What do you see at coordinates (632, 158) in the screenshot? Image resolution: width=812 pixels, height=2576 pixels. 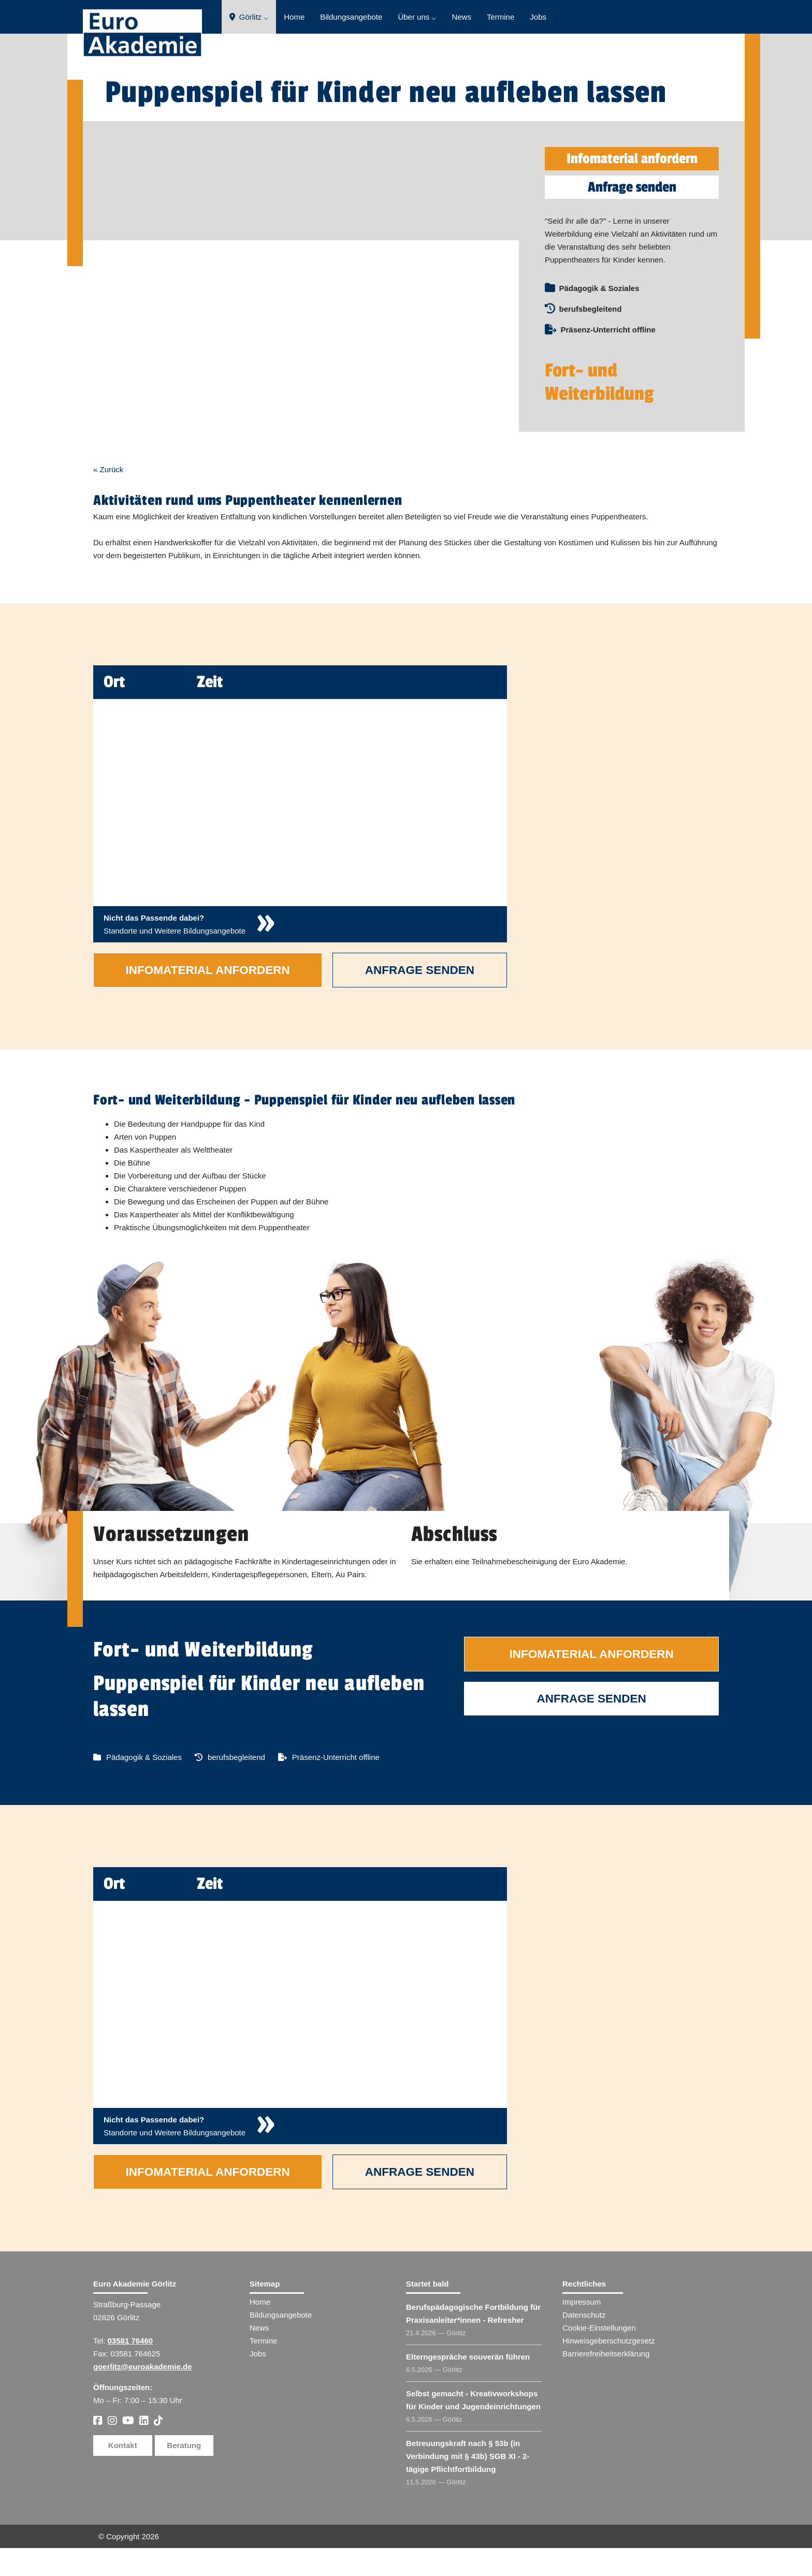 I see `Infomaterial anfordern` at bounding box center [632, 158].